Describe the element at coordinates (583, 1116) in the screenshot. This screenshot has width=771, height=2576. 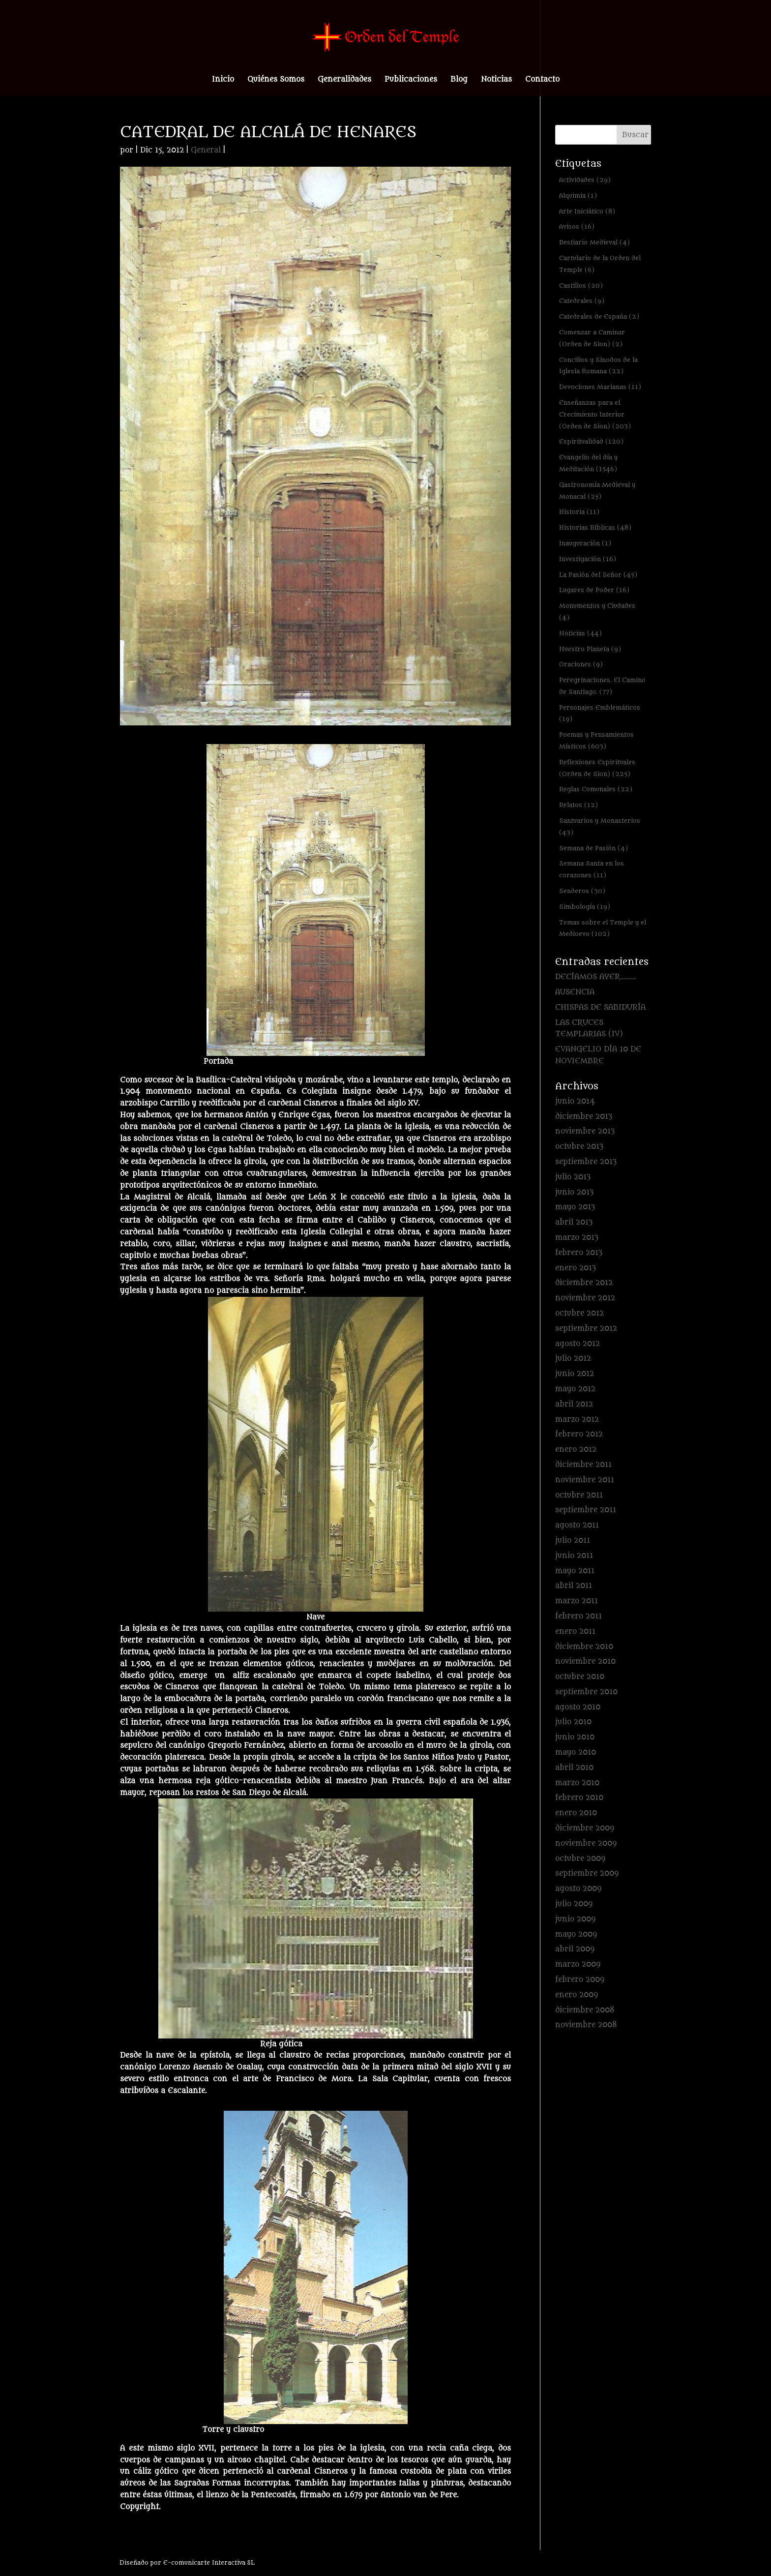
I see `diciembre 2013` at that location.